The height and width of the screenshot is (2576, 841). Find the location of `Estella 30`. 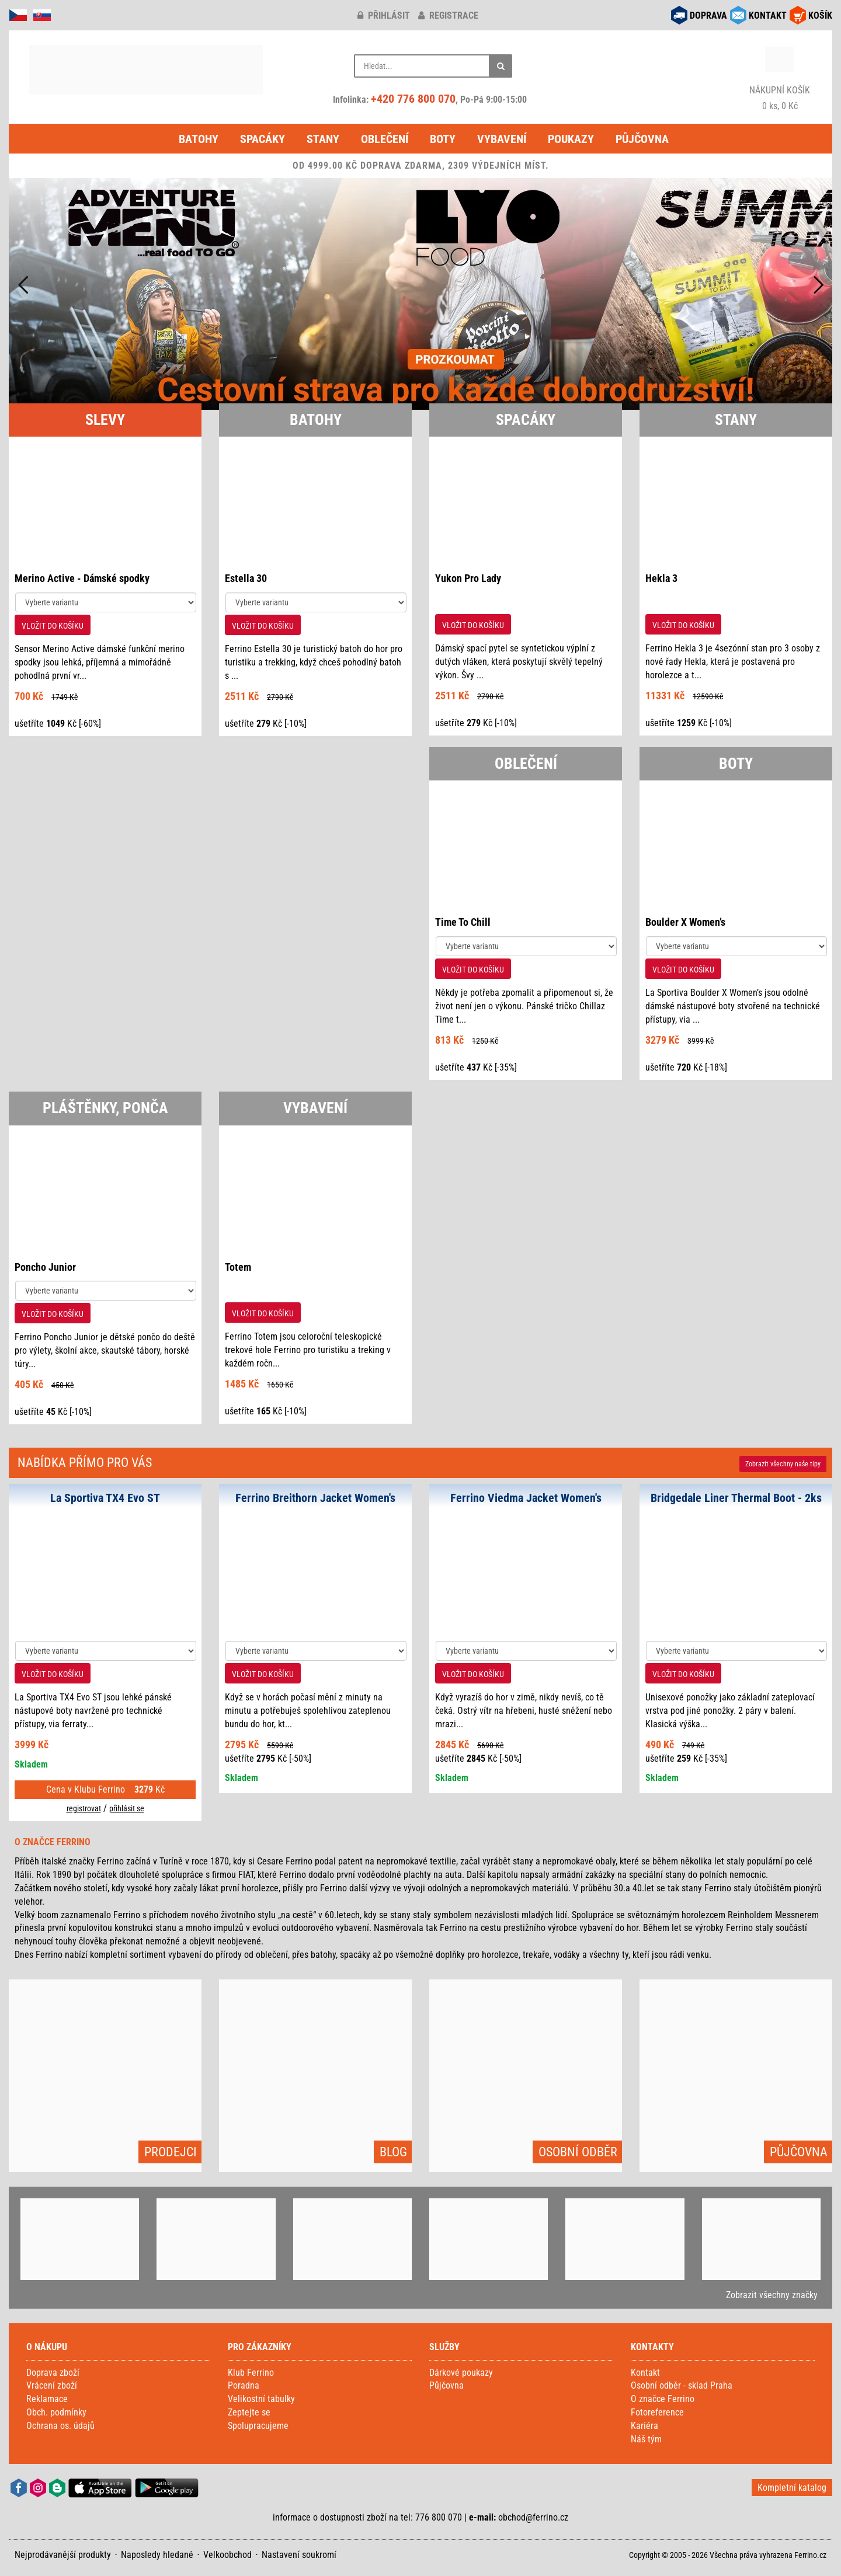

Estella 30 is located at coordinates (246, 578).